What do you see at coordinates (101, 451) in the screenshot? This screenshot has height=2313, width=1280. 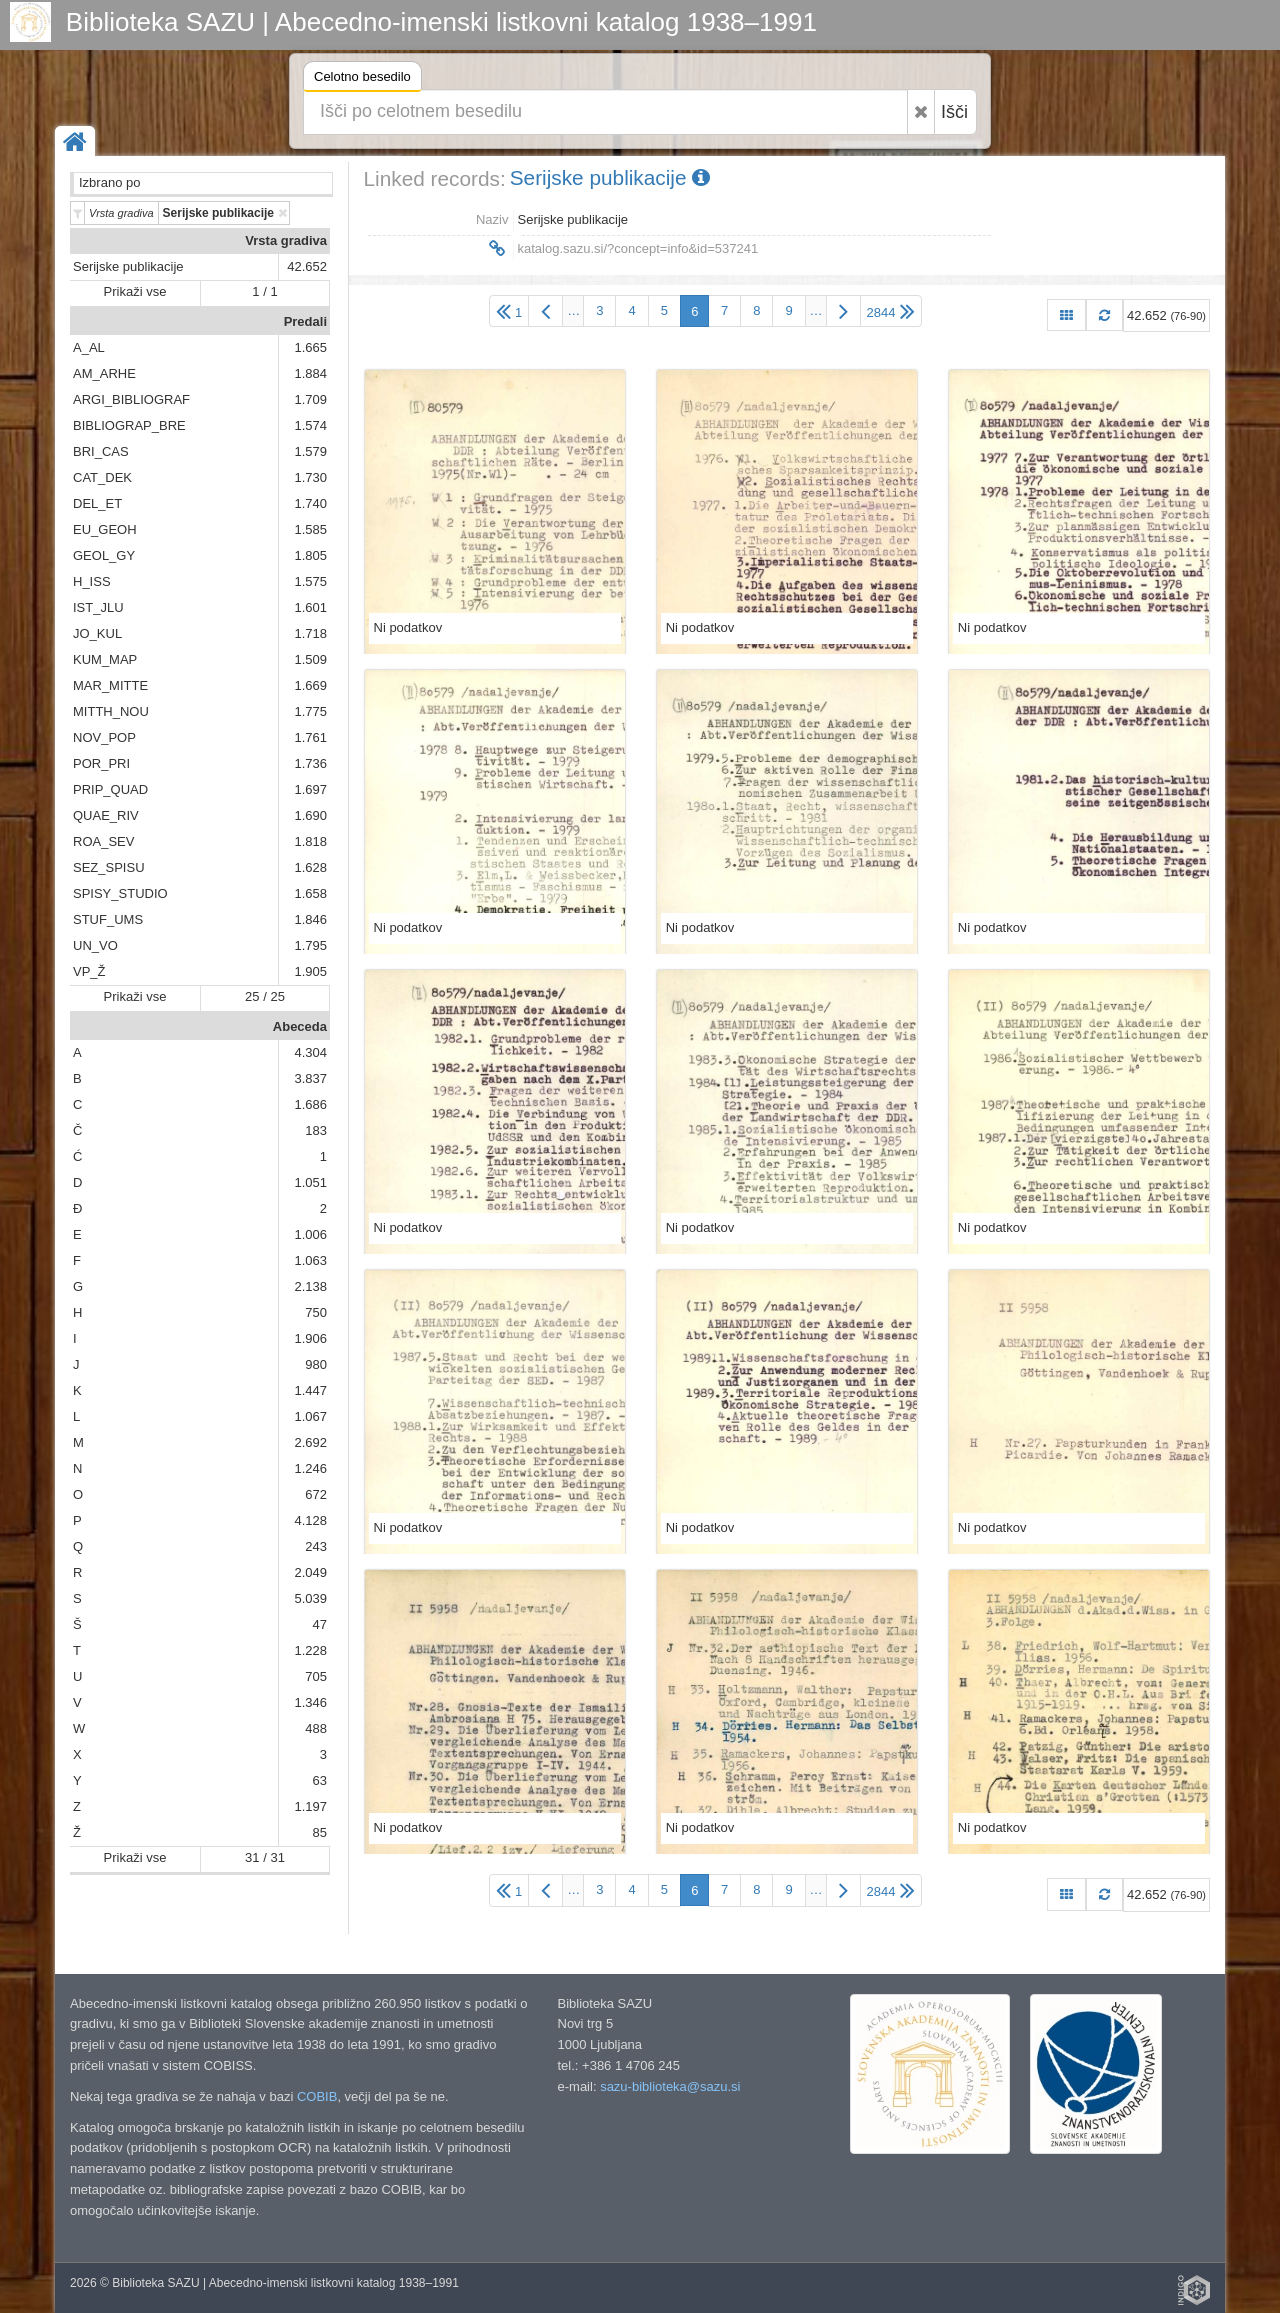 I see `BRI_CAS` at bounding box center [101, 451].